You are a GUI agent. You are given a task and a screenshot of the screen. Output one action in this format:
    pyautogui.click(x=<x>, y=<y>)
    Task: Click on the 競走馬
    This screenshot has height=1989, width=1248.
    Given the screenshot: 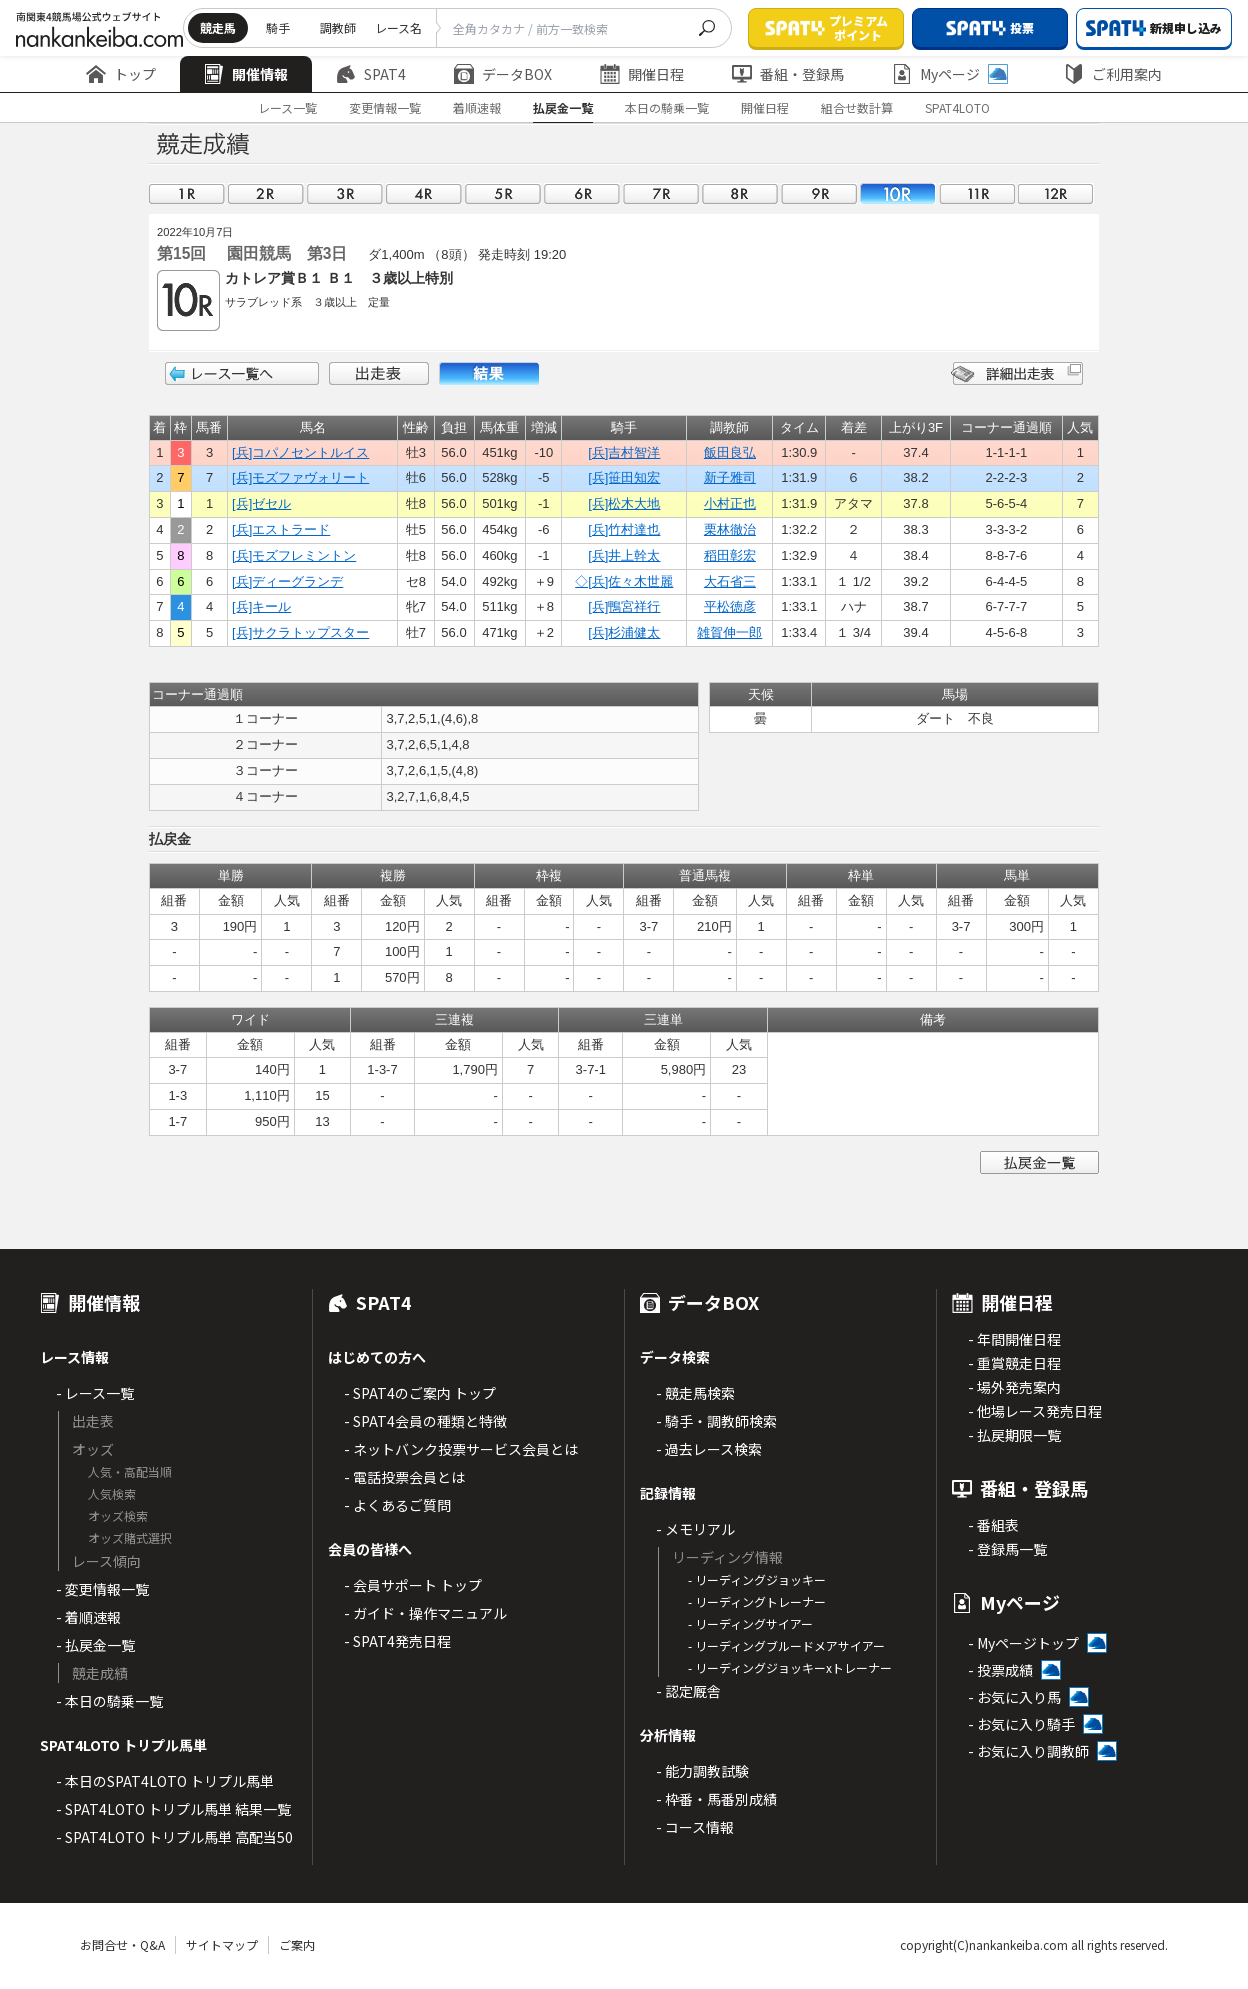 What is the action you would take?
    pyautogui.click(x=218, y=27)
    